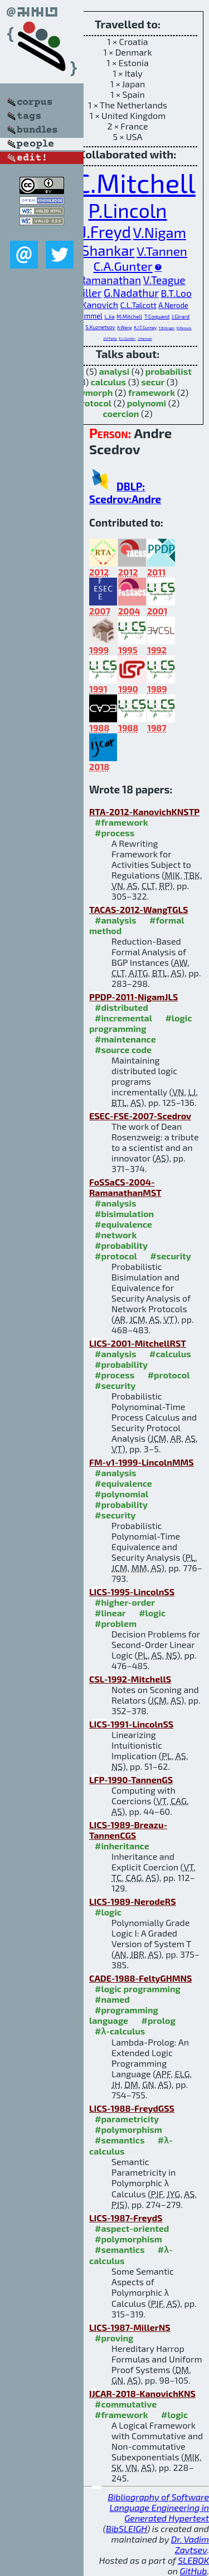  What do you see at coordinates (121, 1007) in the screenshot?
I see `#distributed` at bounding box center [121, 1007].